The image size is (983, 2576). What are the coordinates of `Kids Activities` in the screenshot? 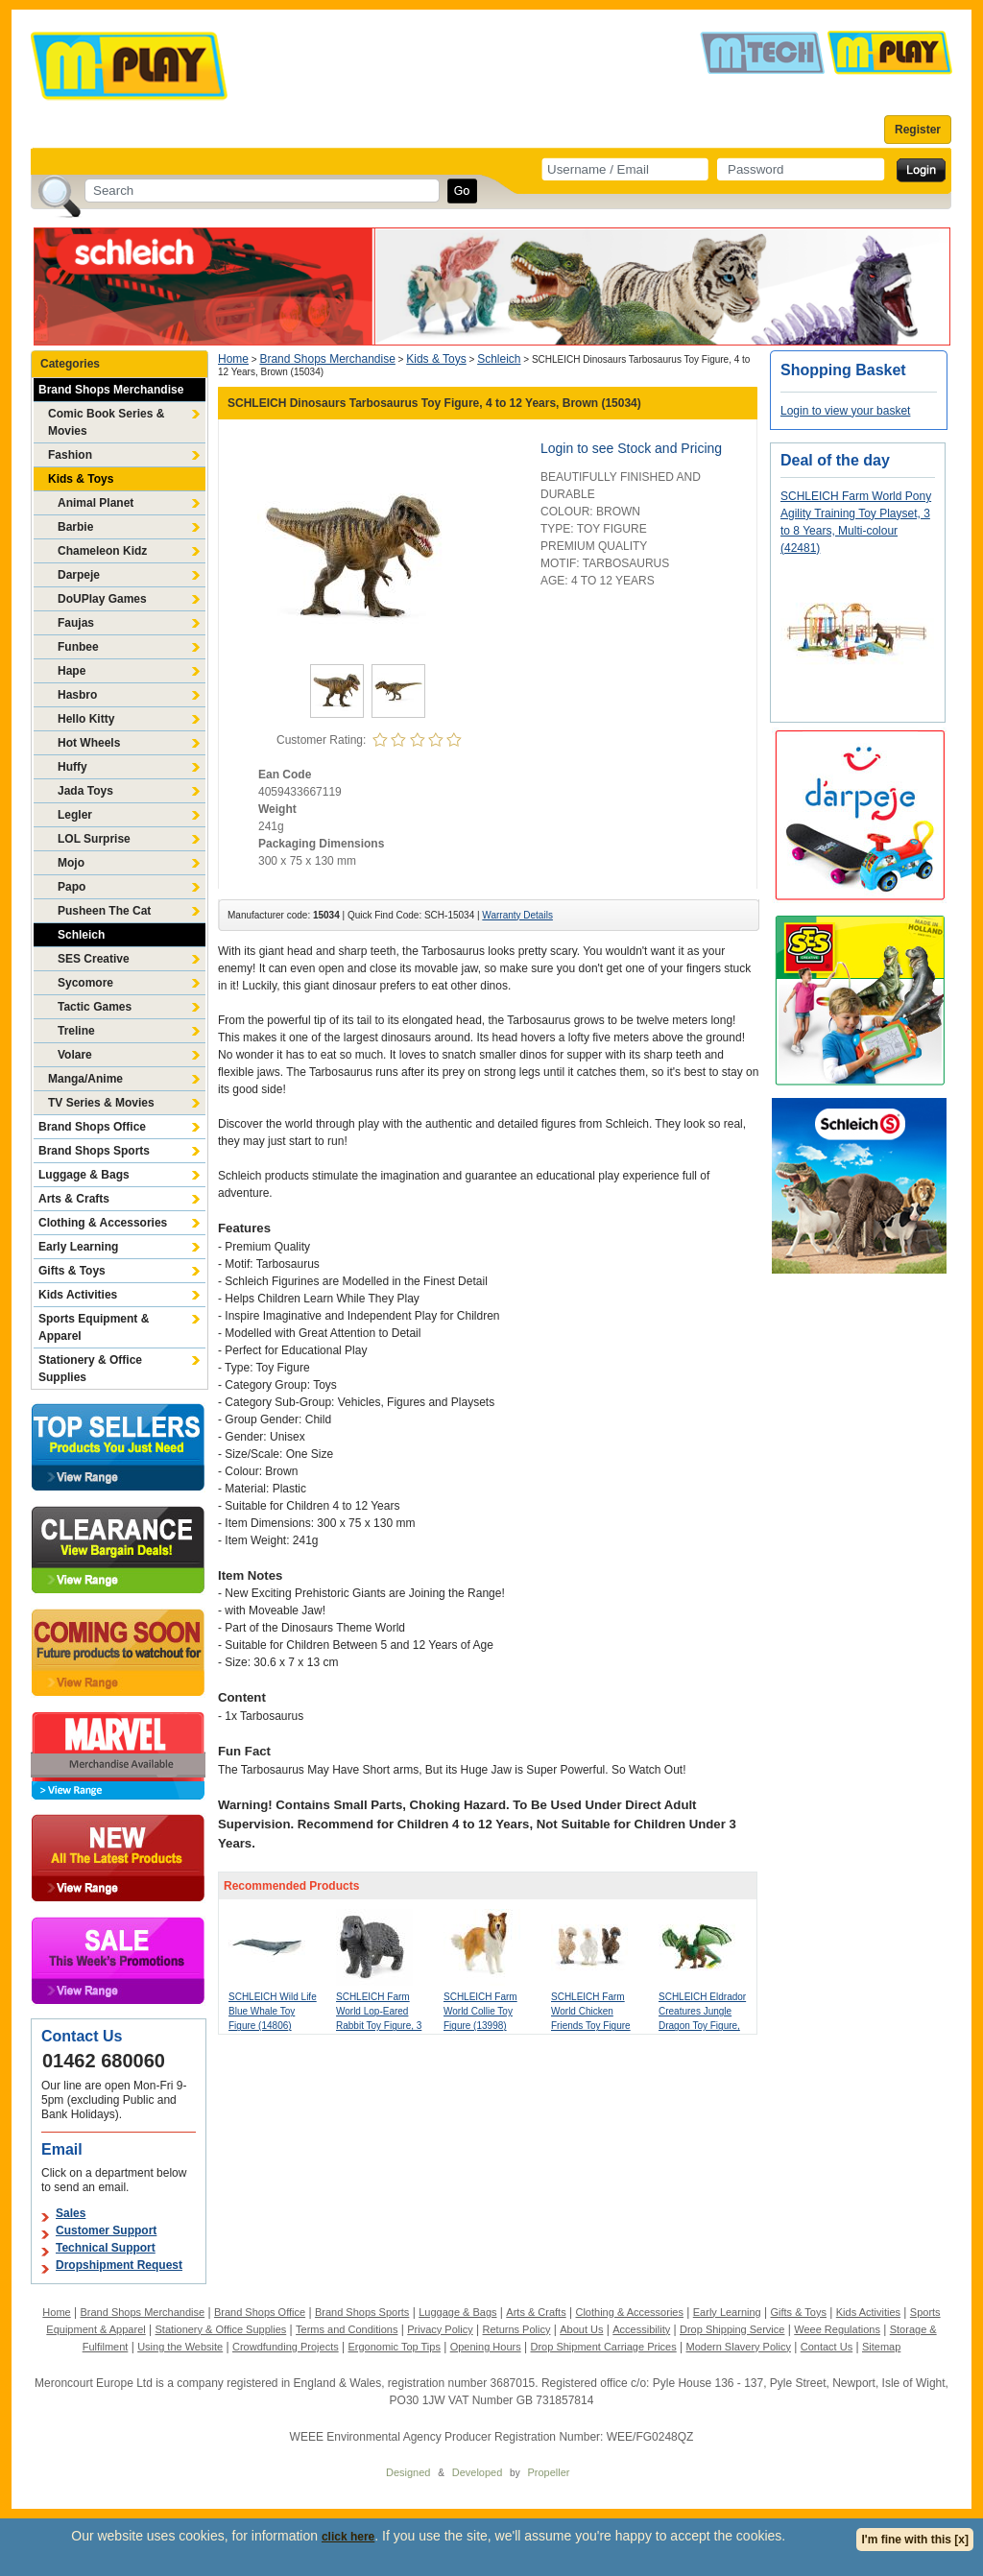 It's located at (77, 1294).